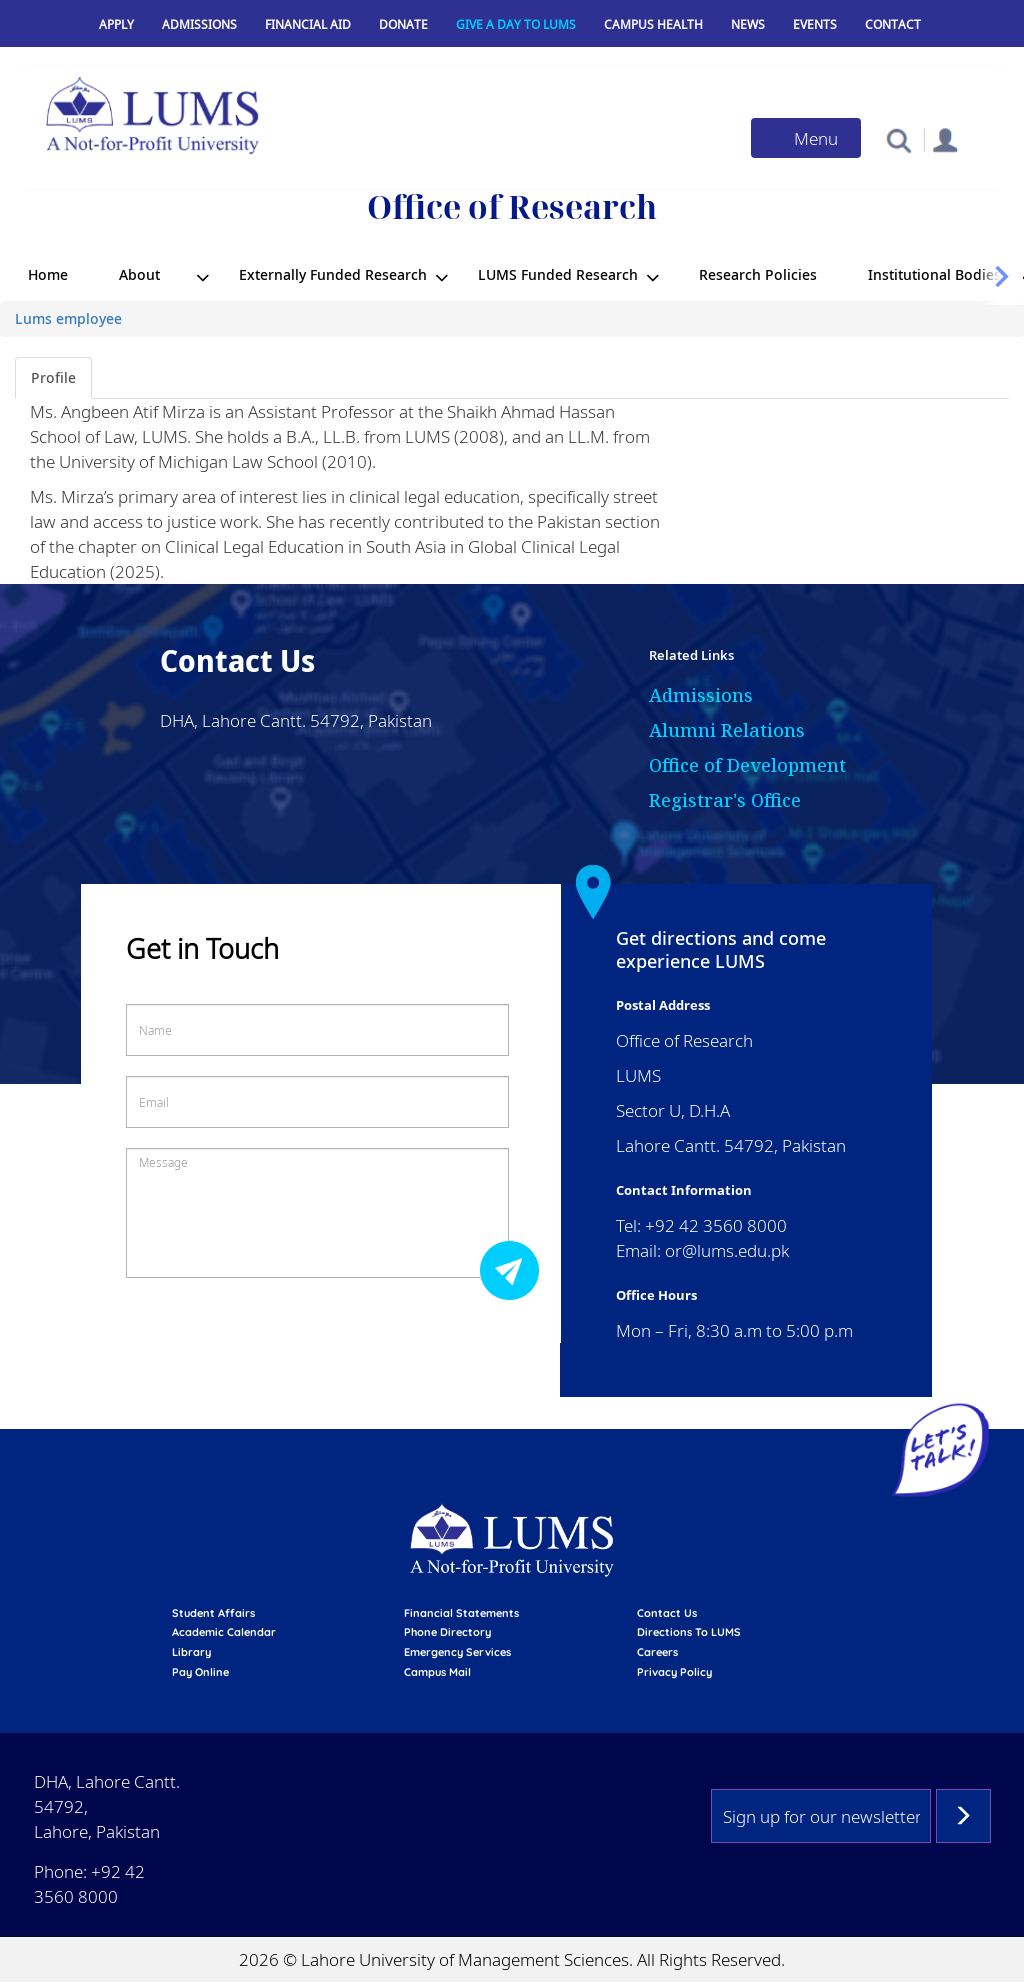 The image size is (1024, 1983). Describe the element at coordinates (674, 1672) in the screenshot. I see `Privacy Policy` at that location.